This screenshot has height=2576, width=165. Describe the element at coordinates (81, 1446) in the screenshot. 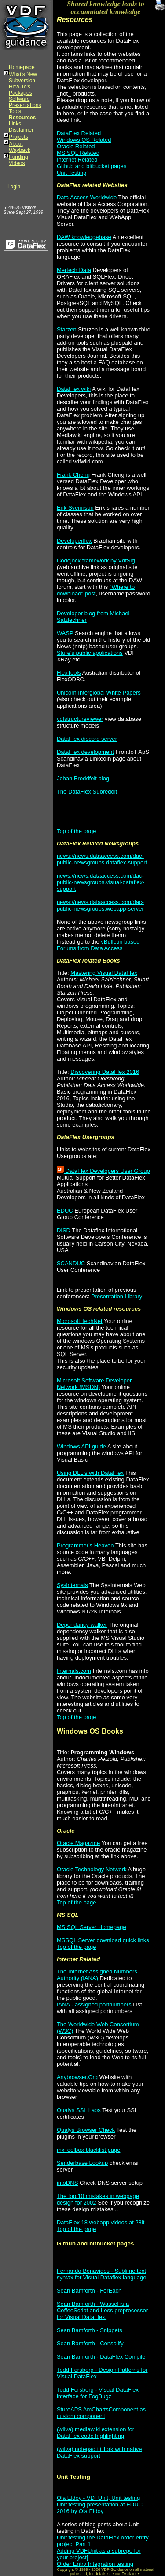

I see `Windows API guide` at that location.